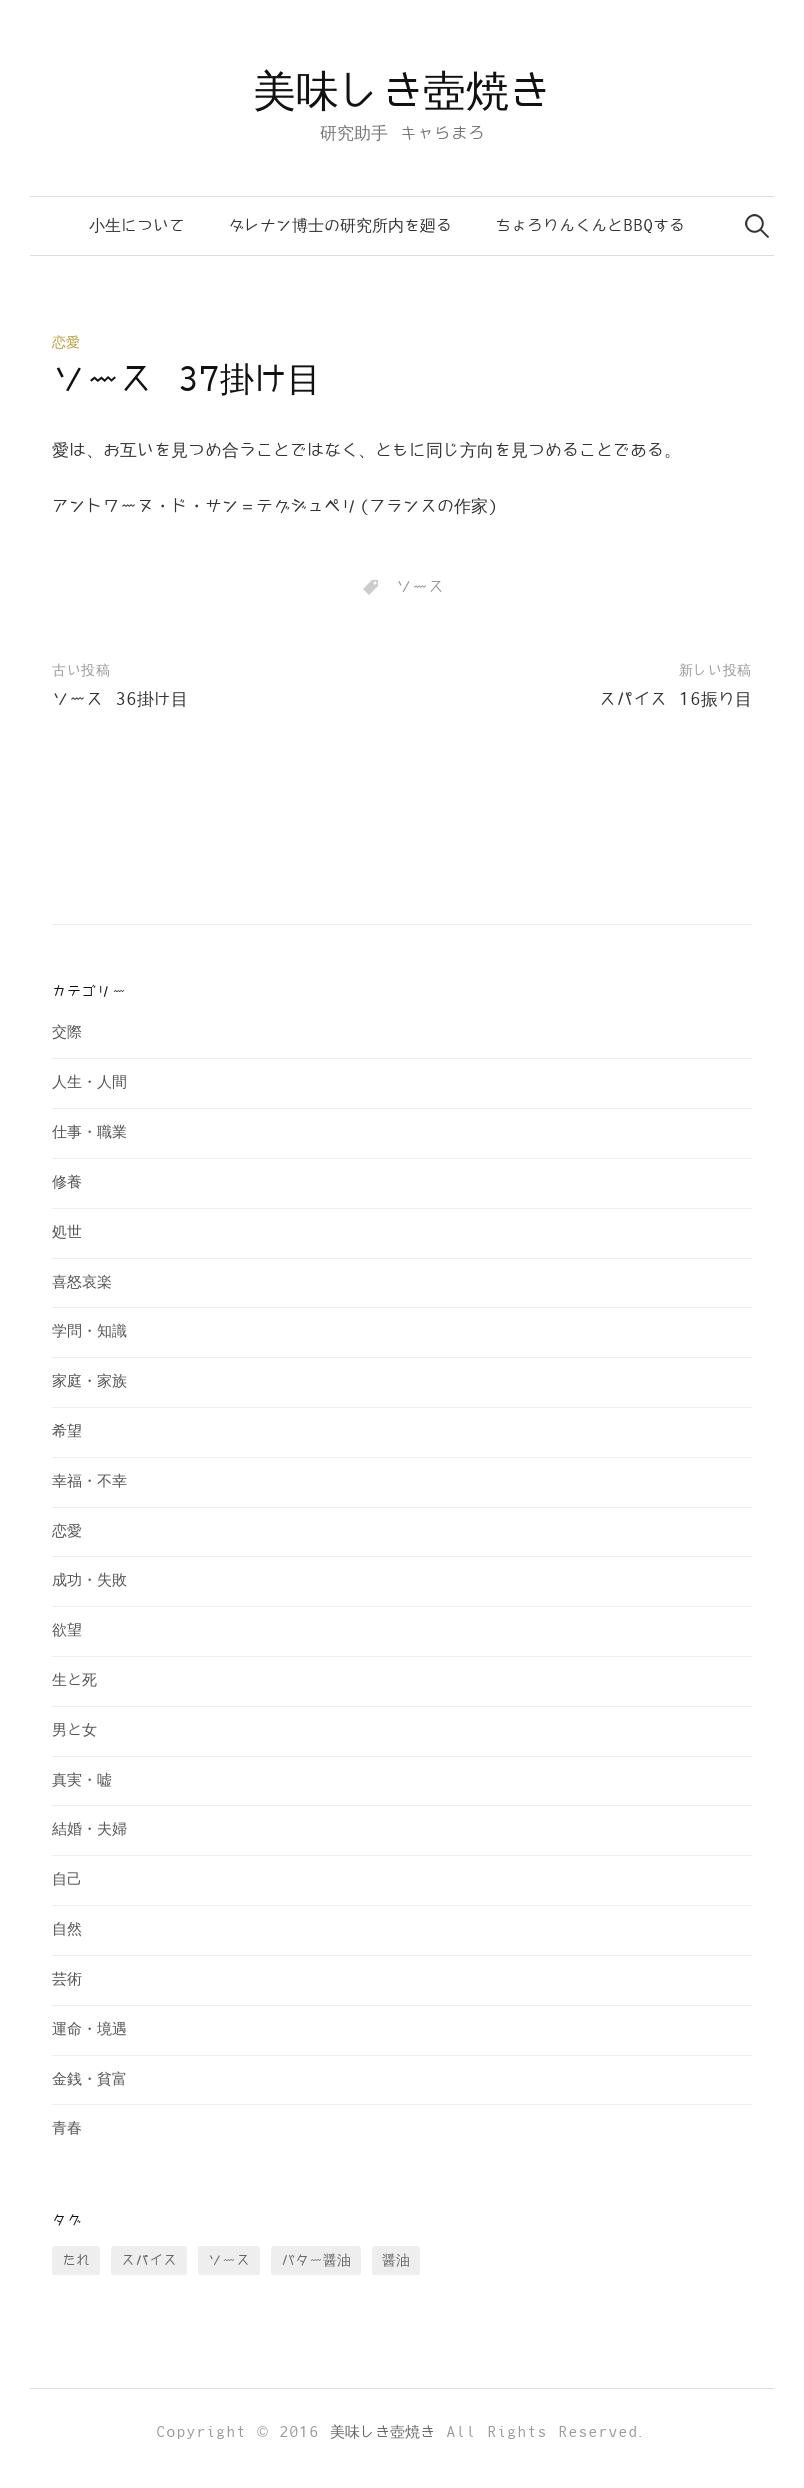  Describe the element at coordinates (82, 1780) in the screenshot. I see `真実・嘘` at that location.